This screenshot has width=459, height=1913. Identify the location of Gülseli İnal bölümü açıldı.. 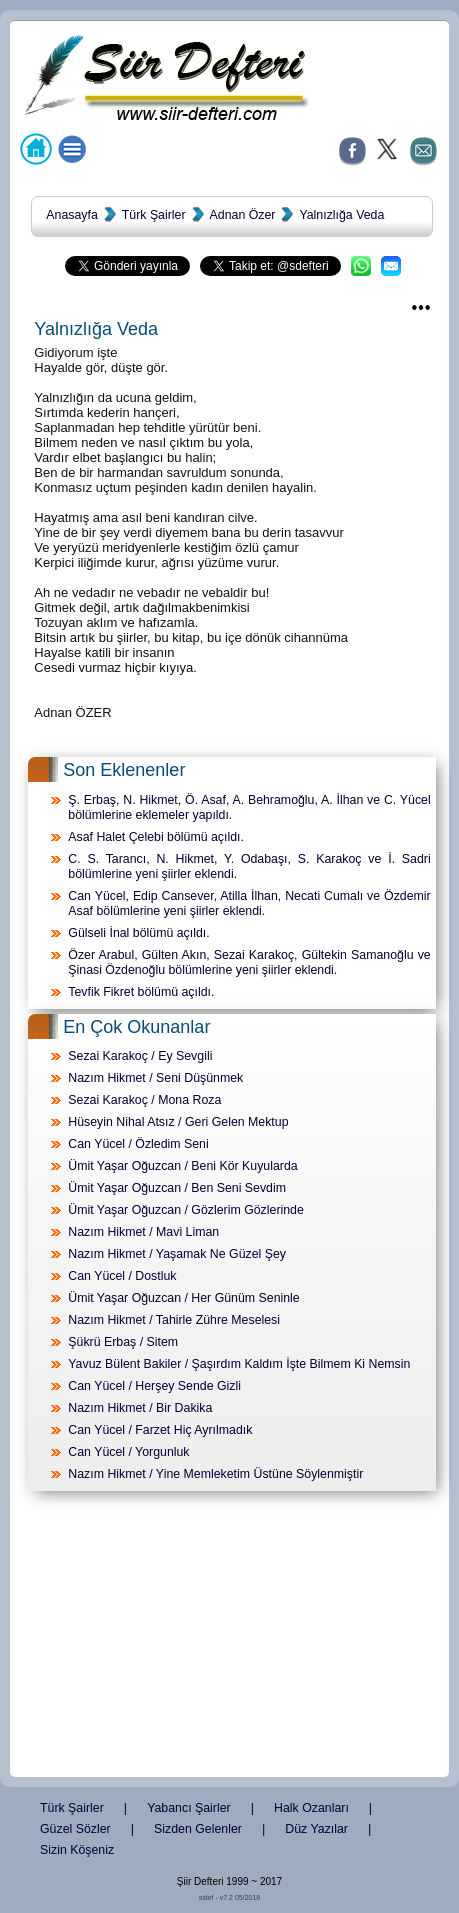
(138, 933).